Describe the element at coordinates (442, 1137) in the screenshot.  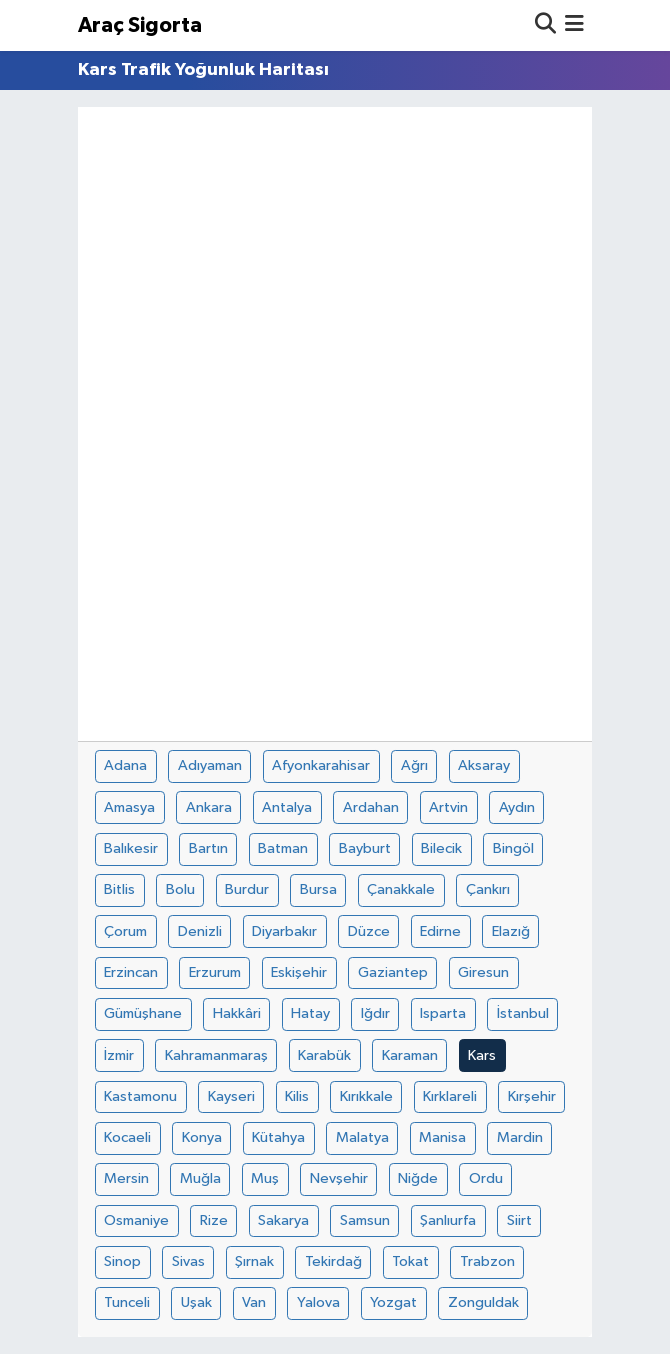
I see `Manisa` at that location.